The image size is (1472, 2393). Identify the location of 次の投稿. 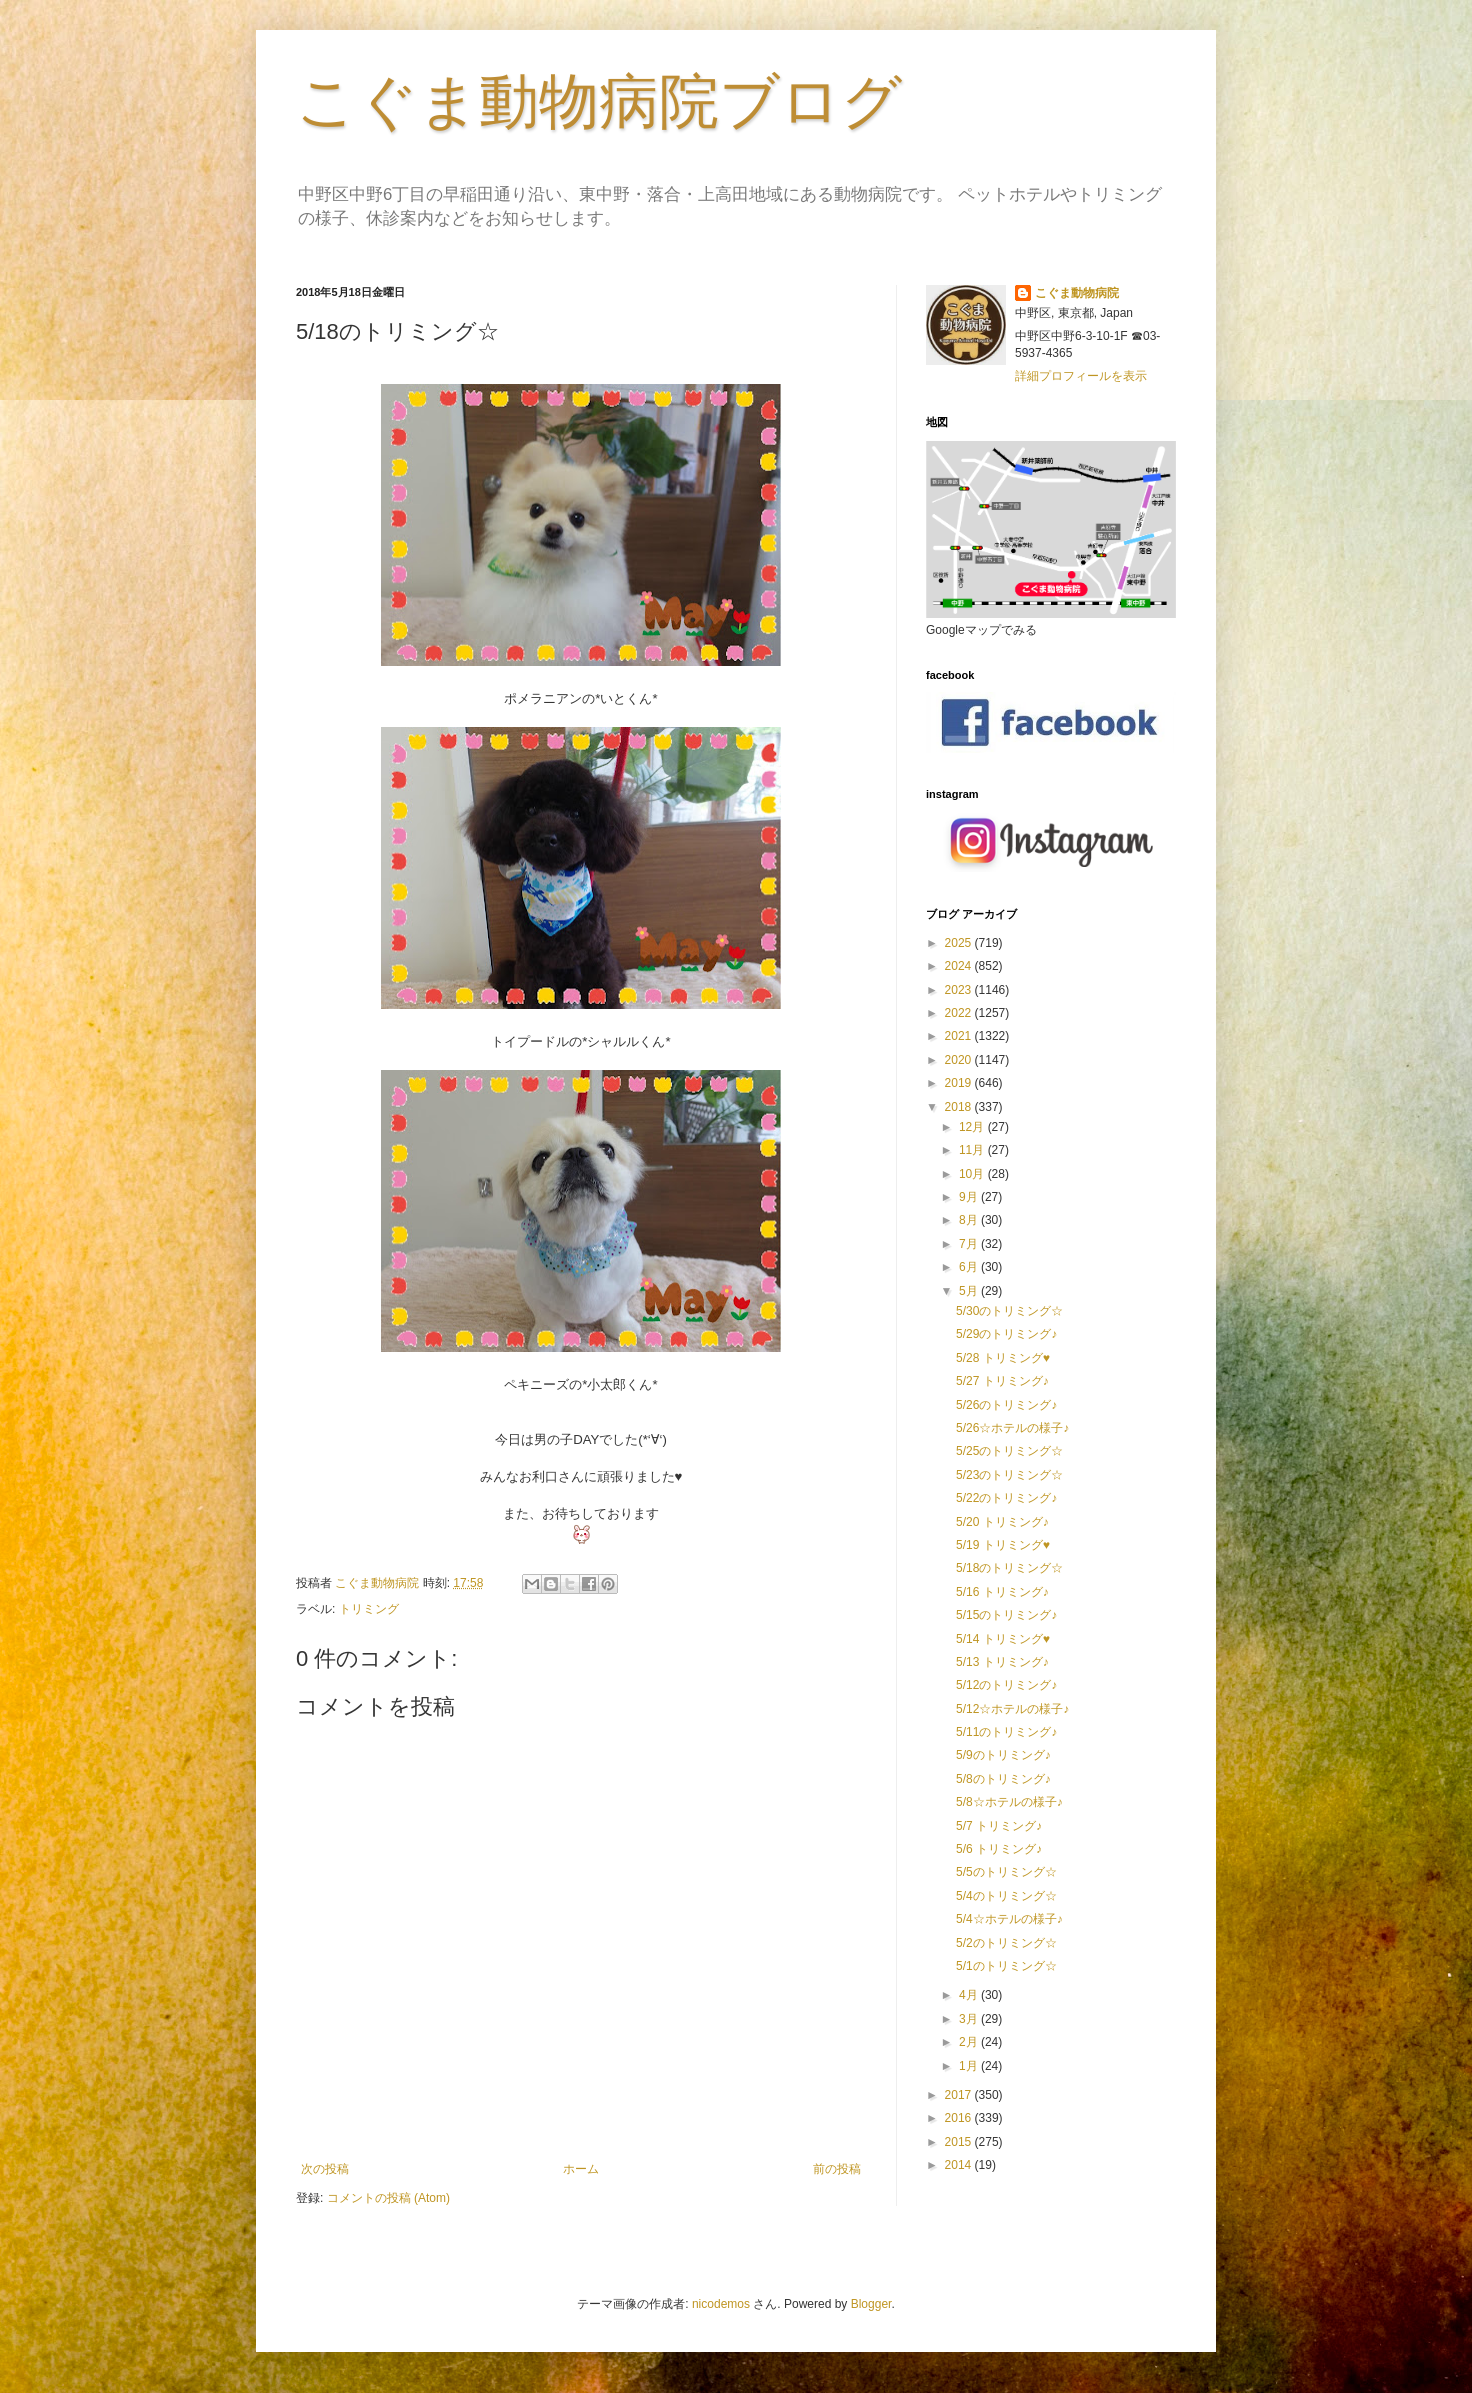
(325, 2169).